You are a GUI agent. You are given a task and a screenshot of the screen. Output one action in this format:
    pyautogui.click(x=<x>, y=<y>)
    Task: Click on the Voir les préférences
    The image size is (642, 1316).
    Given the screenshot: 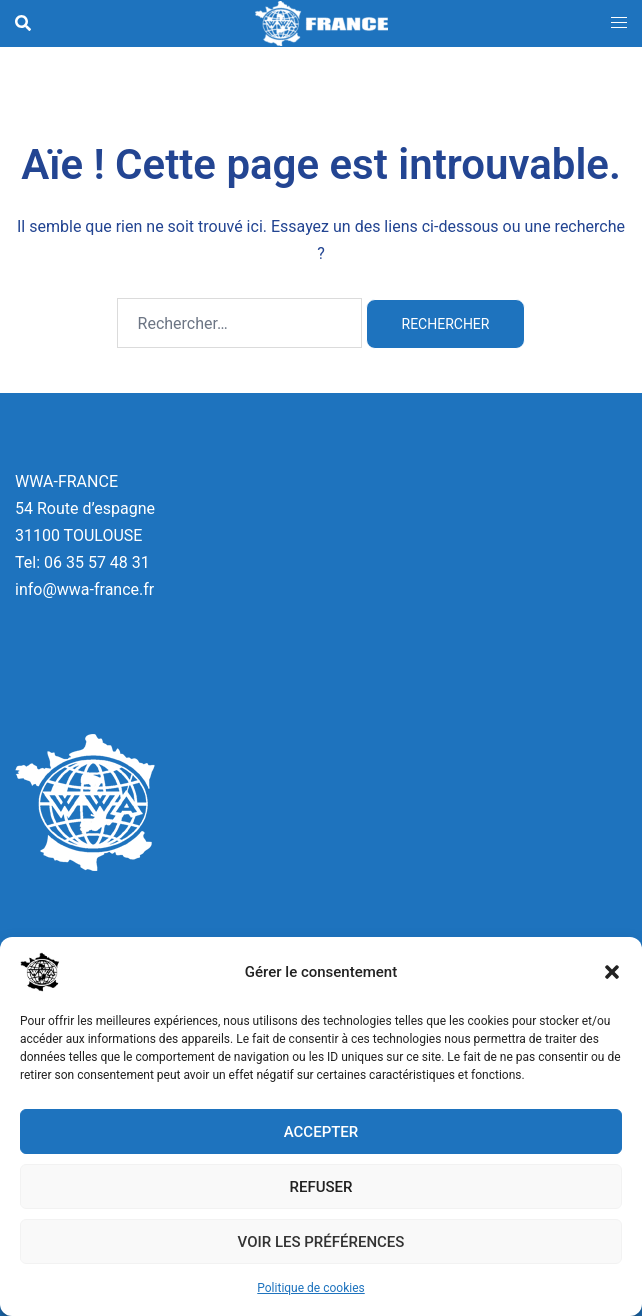 What is the action you would take?
    pyautogui.click(x=321, y=1242)
    